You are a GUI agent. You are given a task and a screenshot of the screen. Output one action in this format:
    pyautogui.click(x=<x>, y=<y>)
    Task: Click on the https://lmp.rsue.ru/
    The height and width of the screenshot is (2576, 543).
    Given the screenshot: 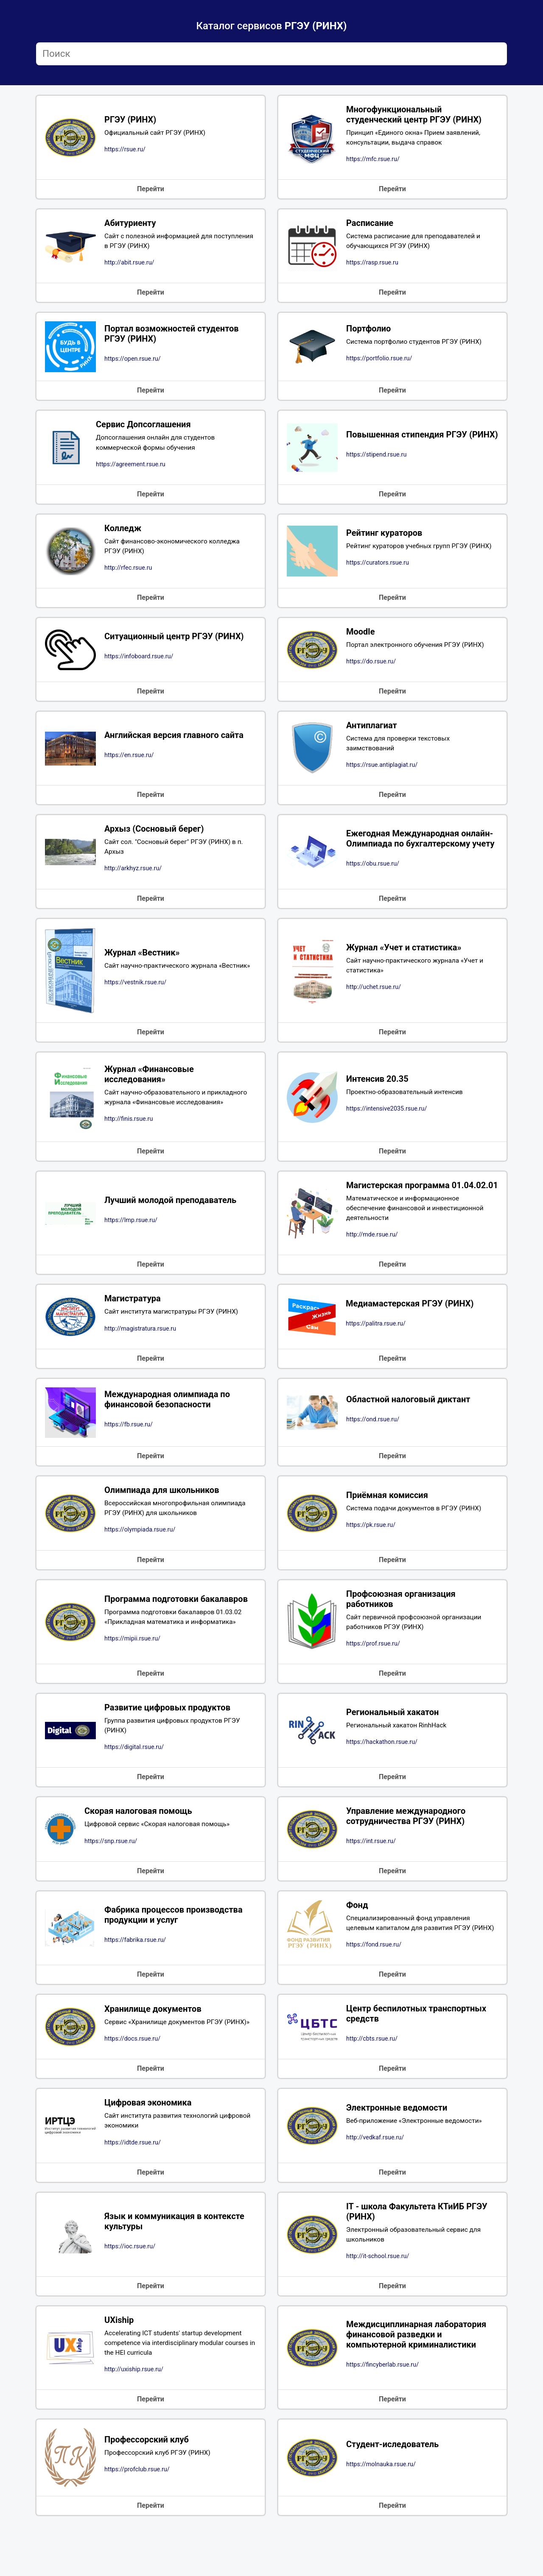 What is the action you would take?
    pyautogui.click(x=130, y=1238)
    